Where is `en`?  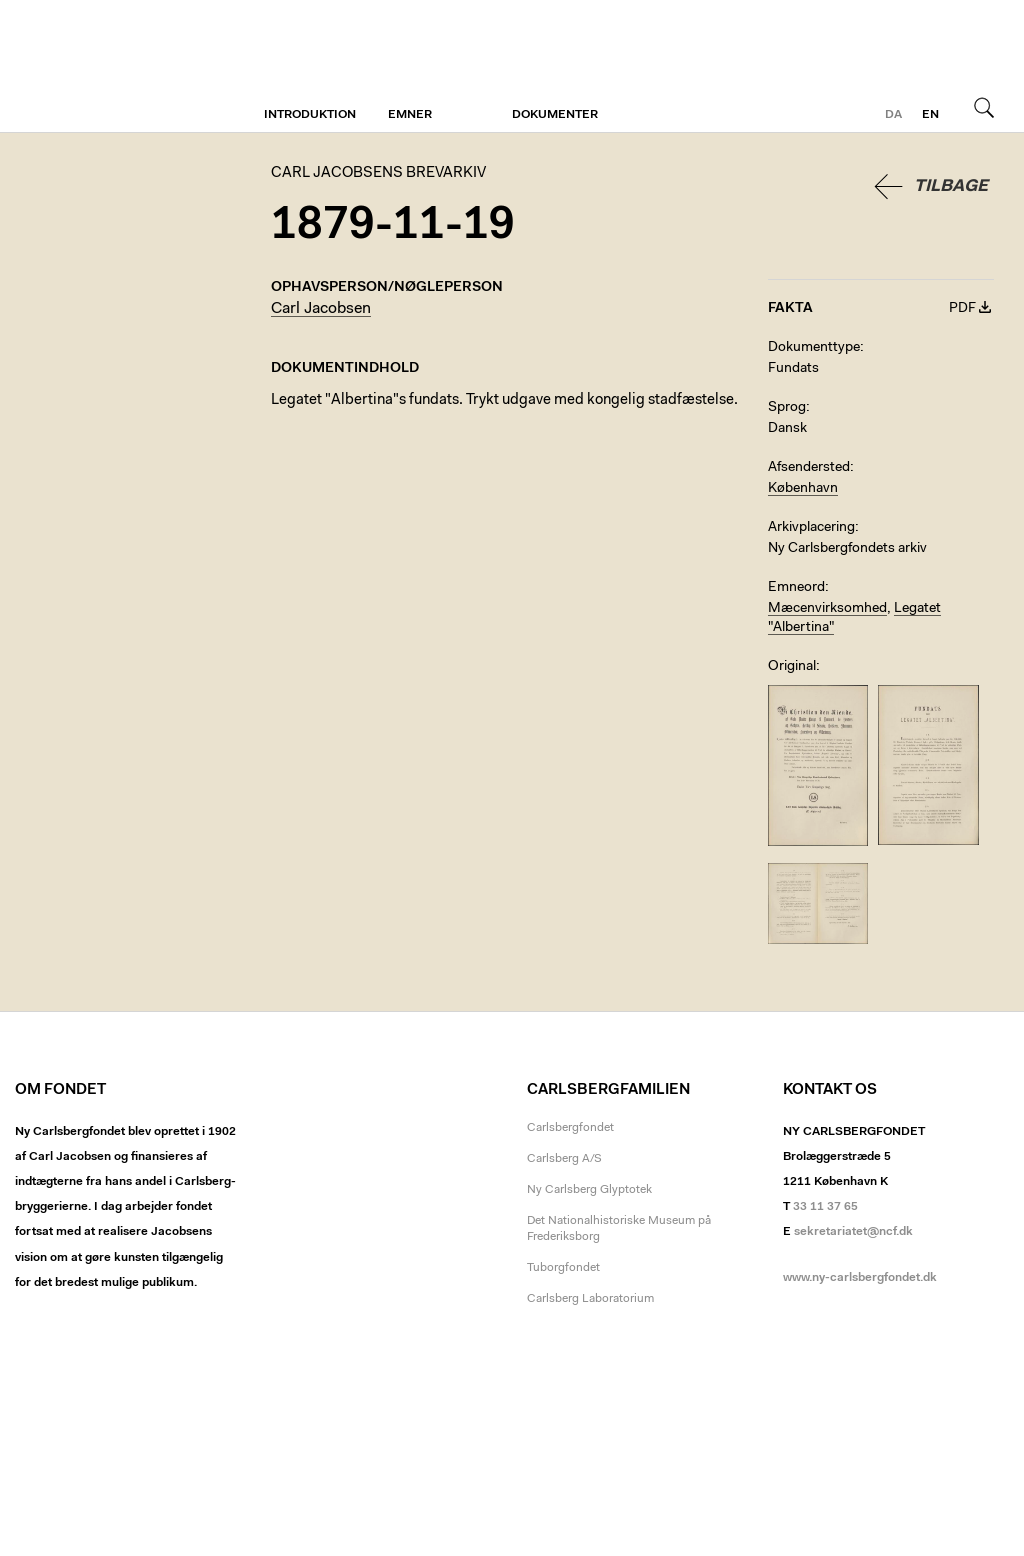 en is located at coordinates (930, 115).